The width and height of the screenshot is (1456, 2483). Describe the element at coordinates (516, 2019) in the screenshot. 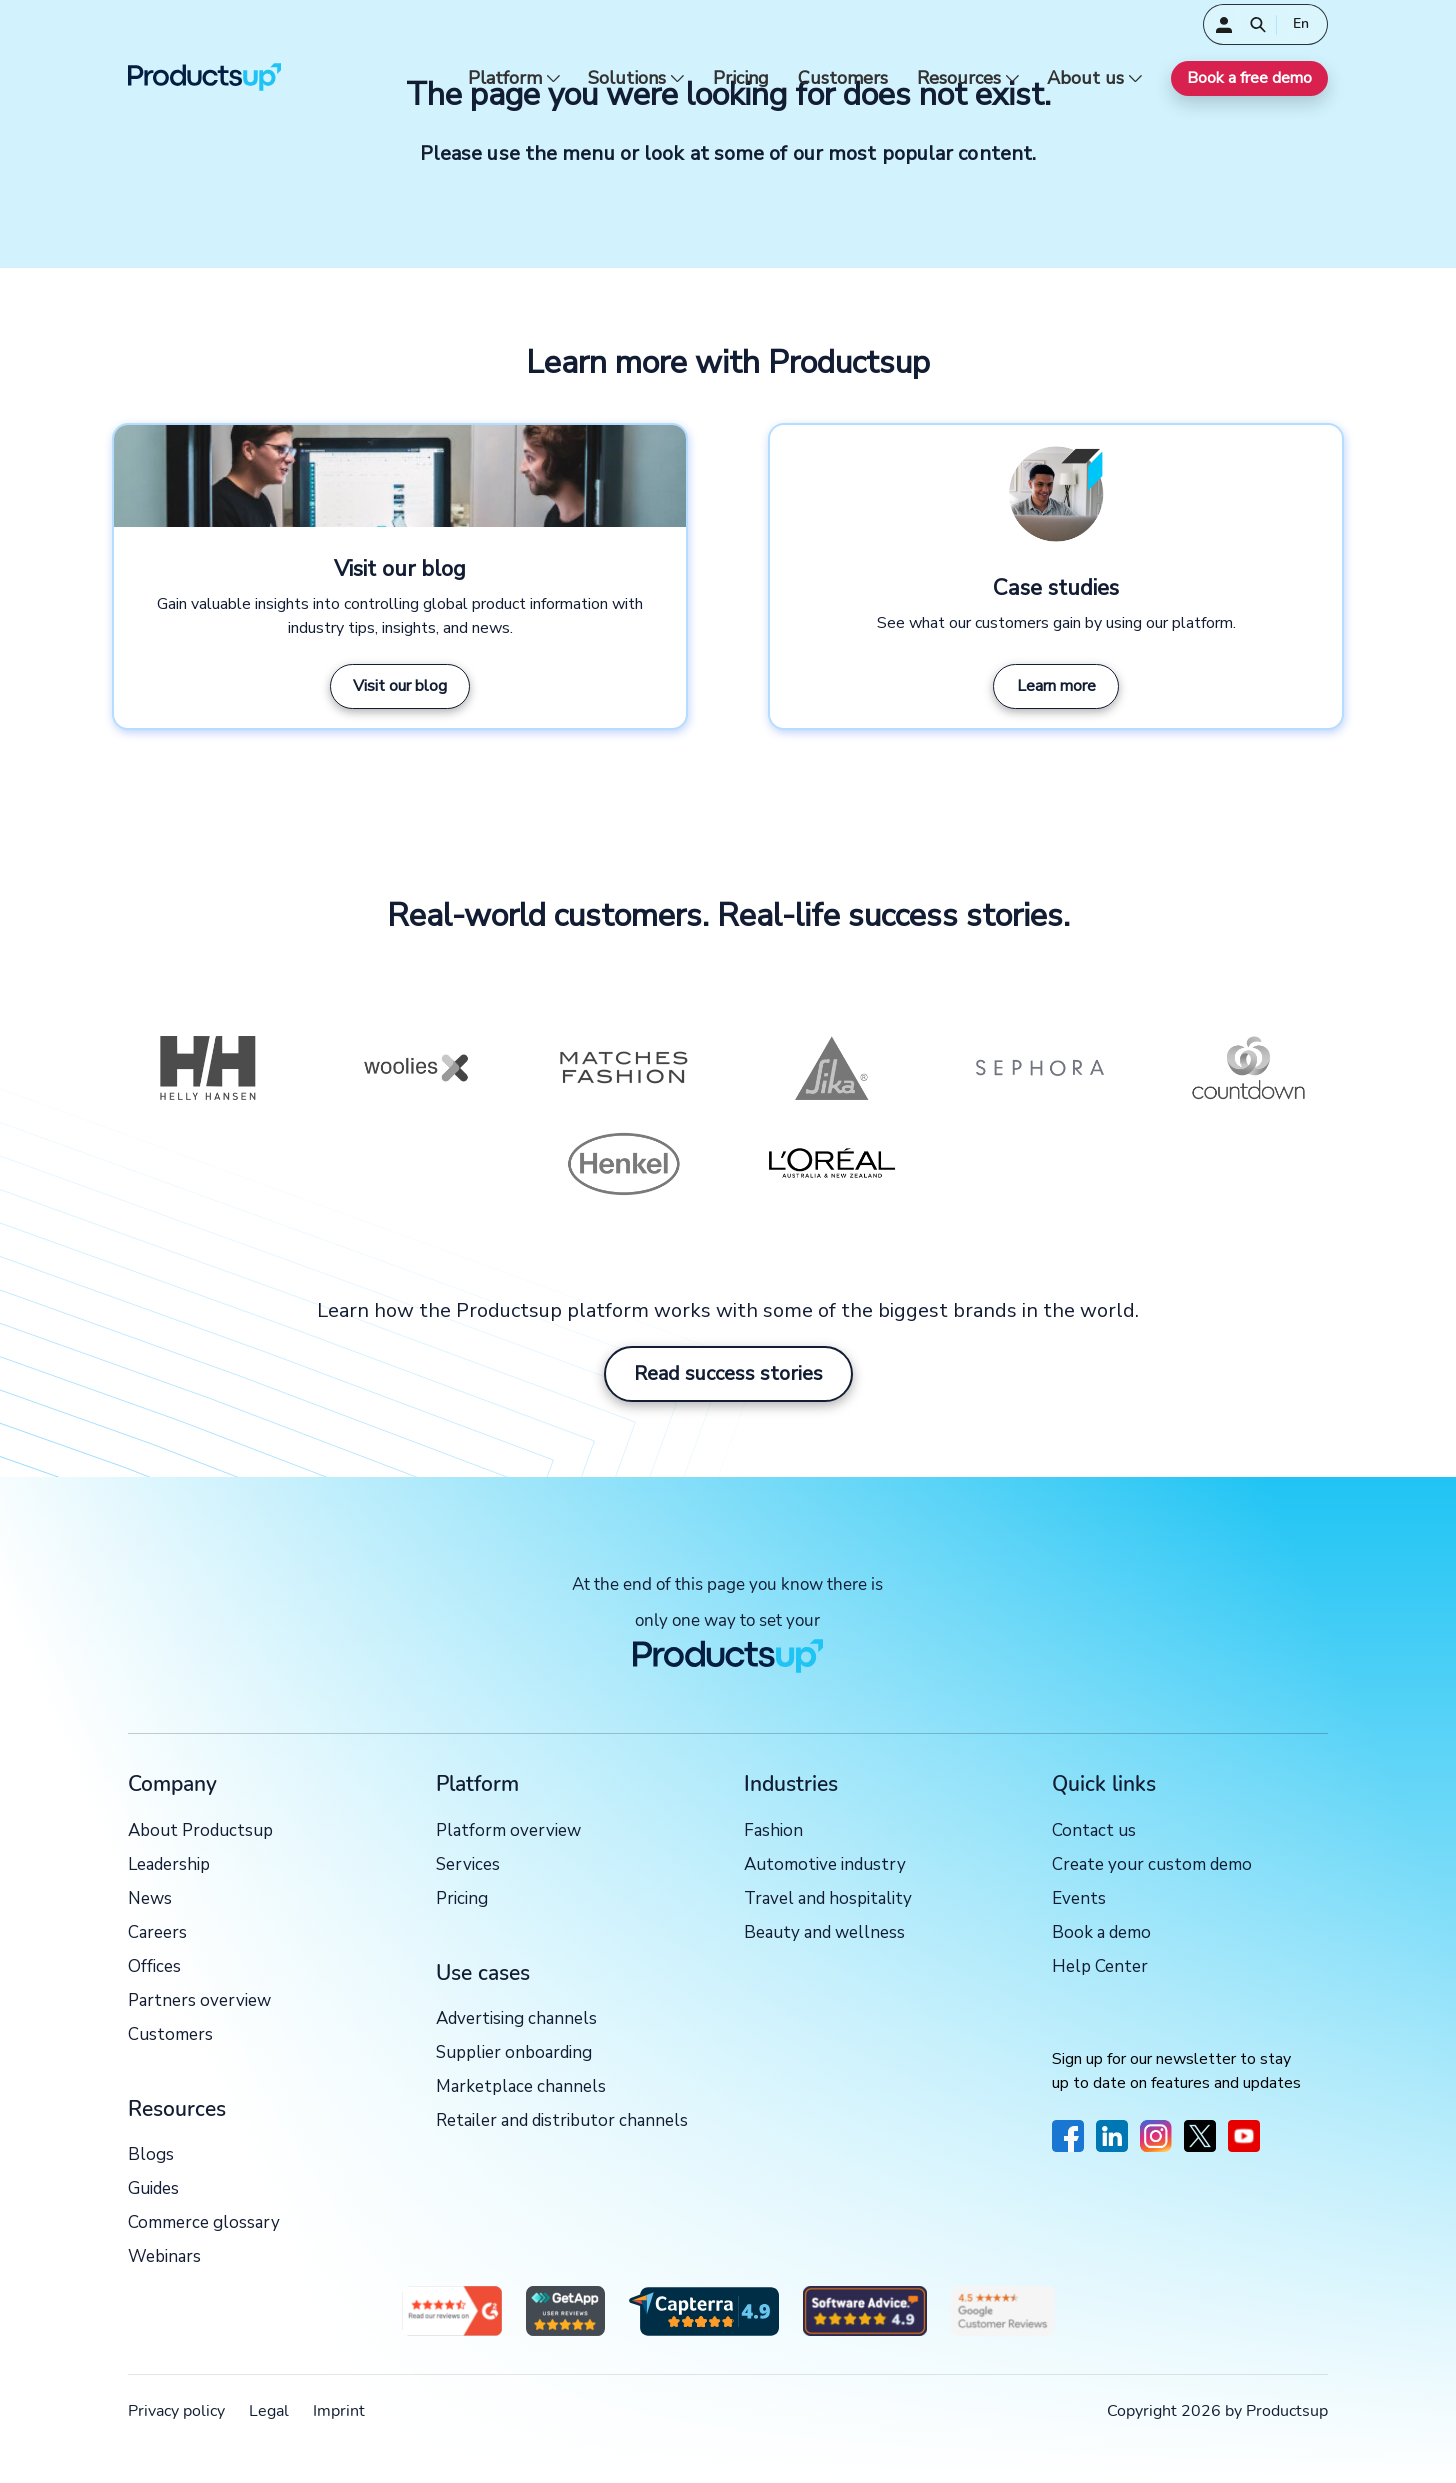

I see `Advertising channels` at that location.